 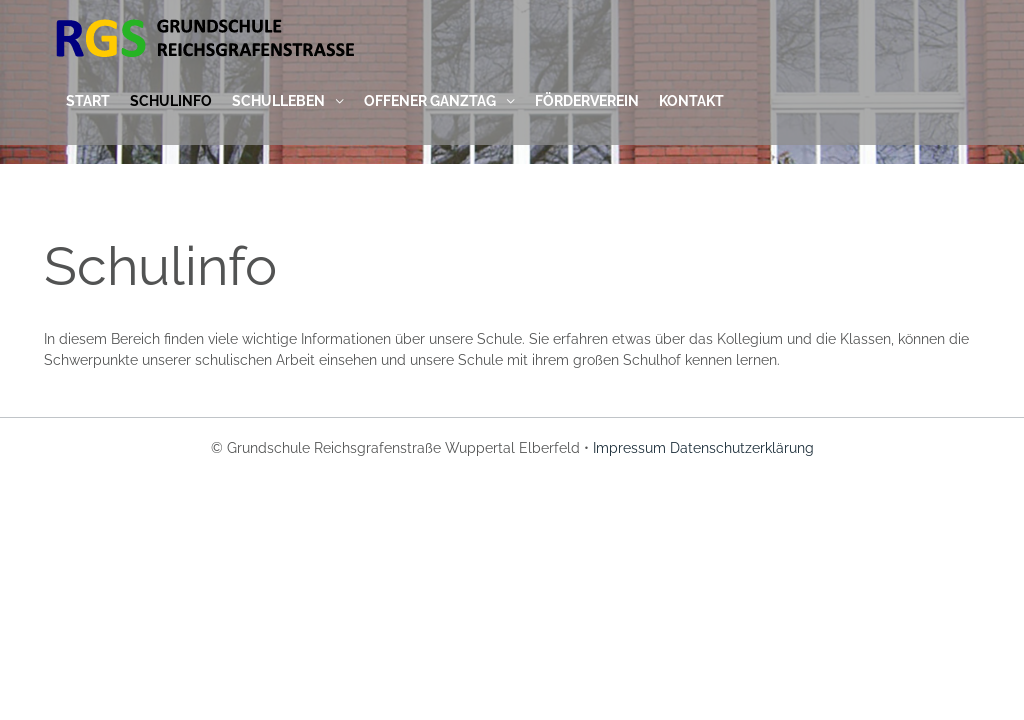 What do you see at coordinates (88, 101) in the screenshot?
I see `Start` at bounding box center [88, 101].